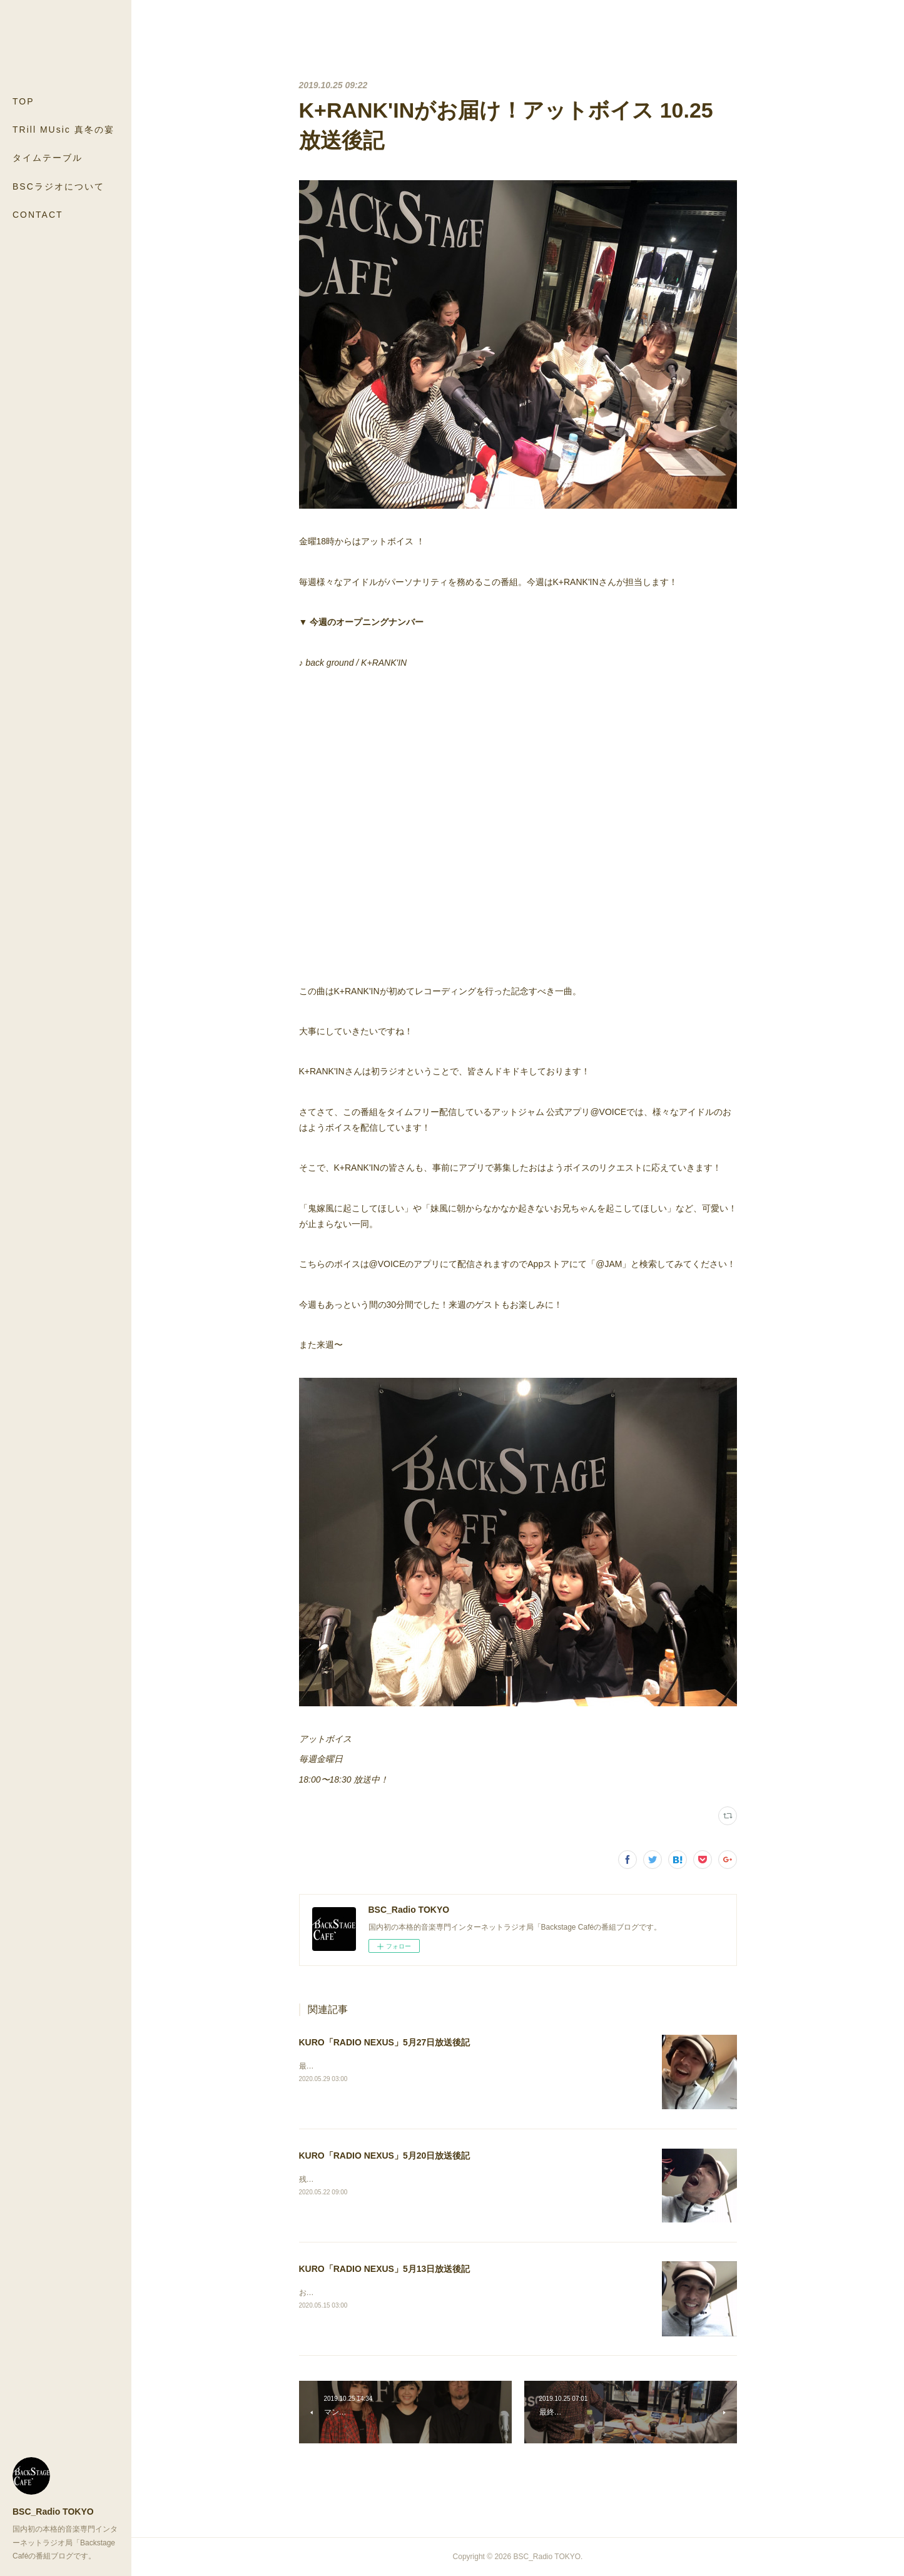 The image size is (904, 2576). I want to click on CONTACT, so click(38, 215).